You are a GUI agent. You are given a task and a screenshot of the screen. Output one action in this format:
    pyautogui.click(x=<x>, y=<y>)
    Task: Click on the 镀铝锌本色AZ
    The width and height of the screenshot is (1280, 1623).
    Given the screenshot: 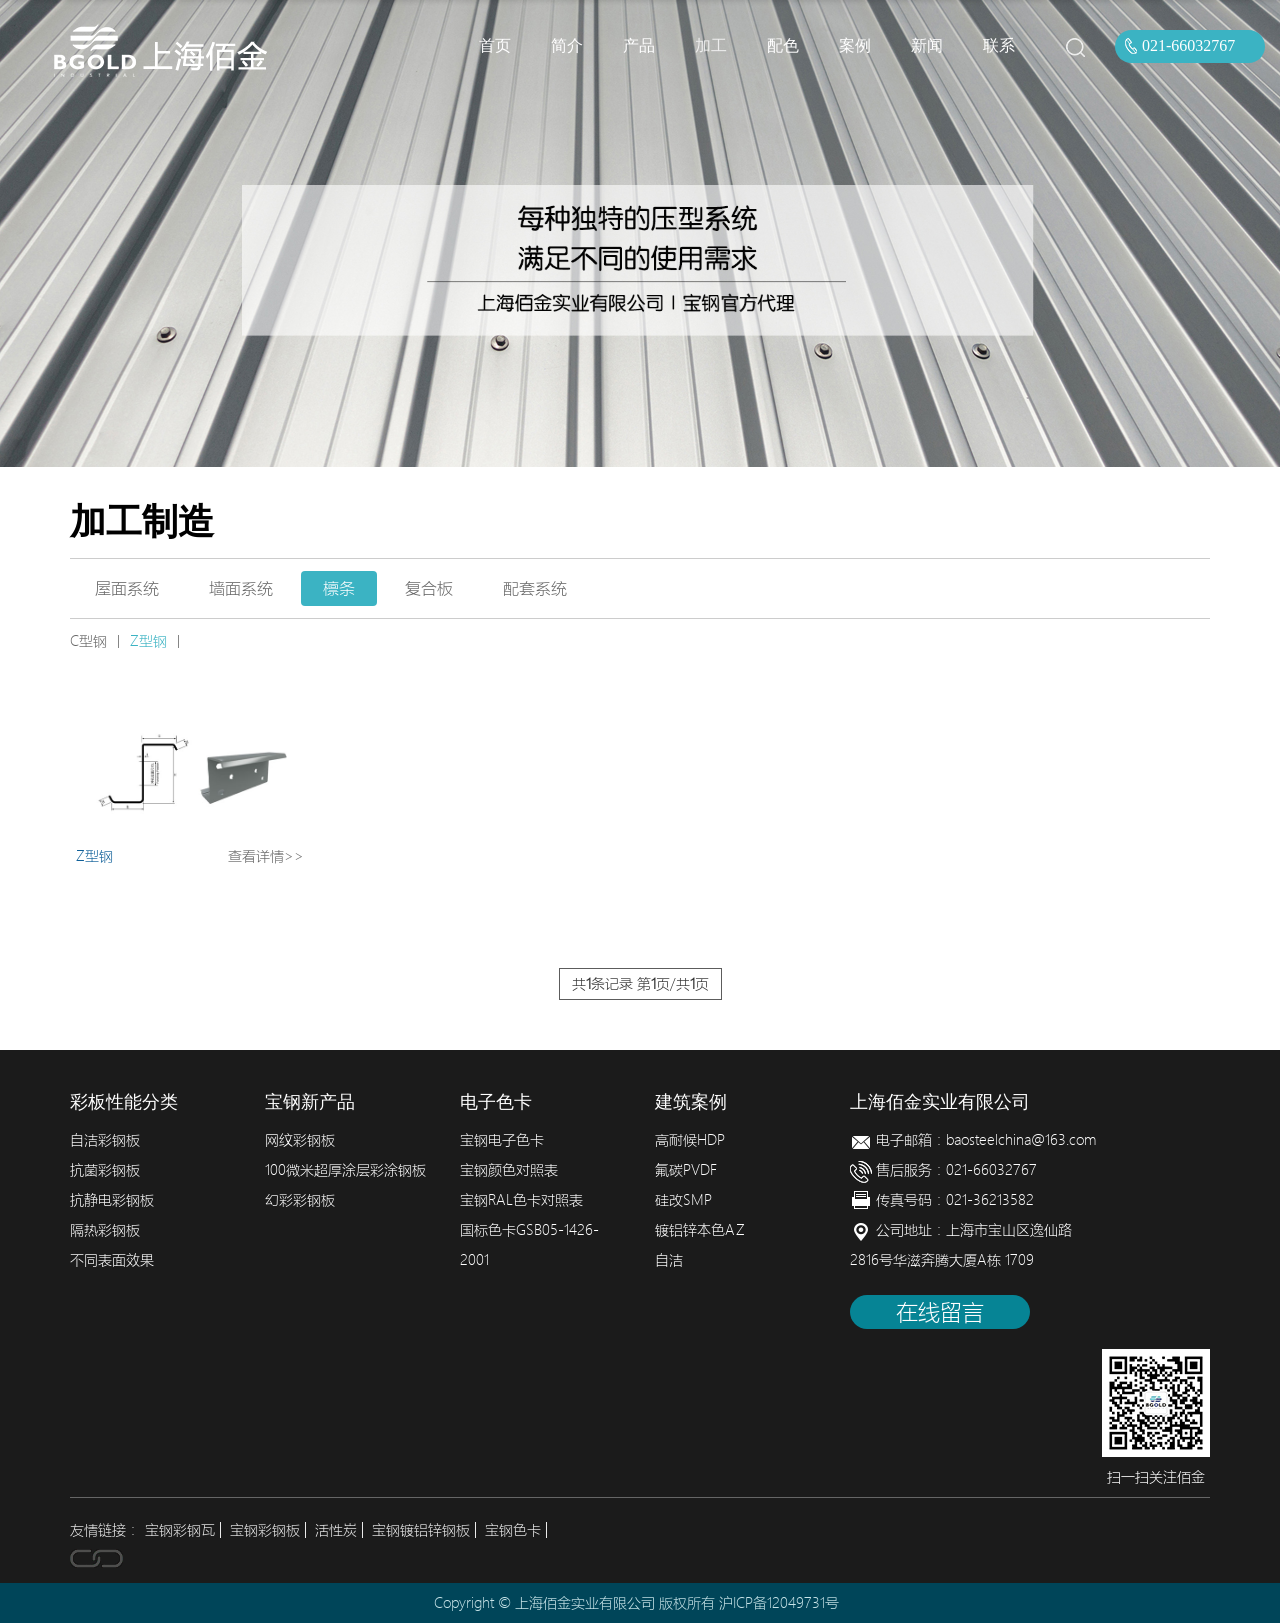 What is the action you would take?
    pyautogui.click(x=700, y=1230)
    